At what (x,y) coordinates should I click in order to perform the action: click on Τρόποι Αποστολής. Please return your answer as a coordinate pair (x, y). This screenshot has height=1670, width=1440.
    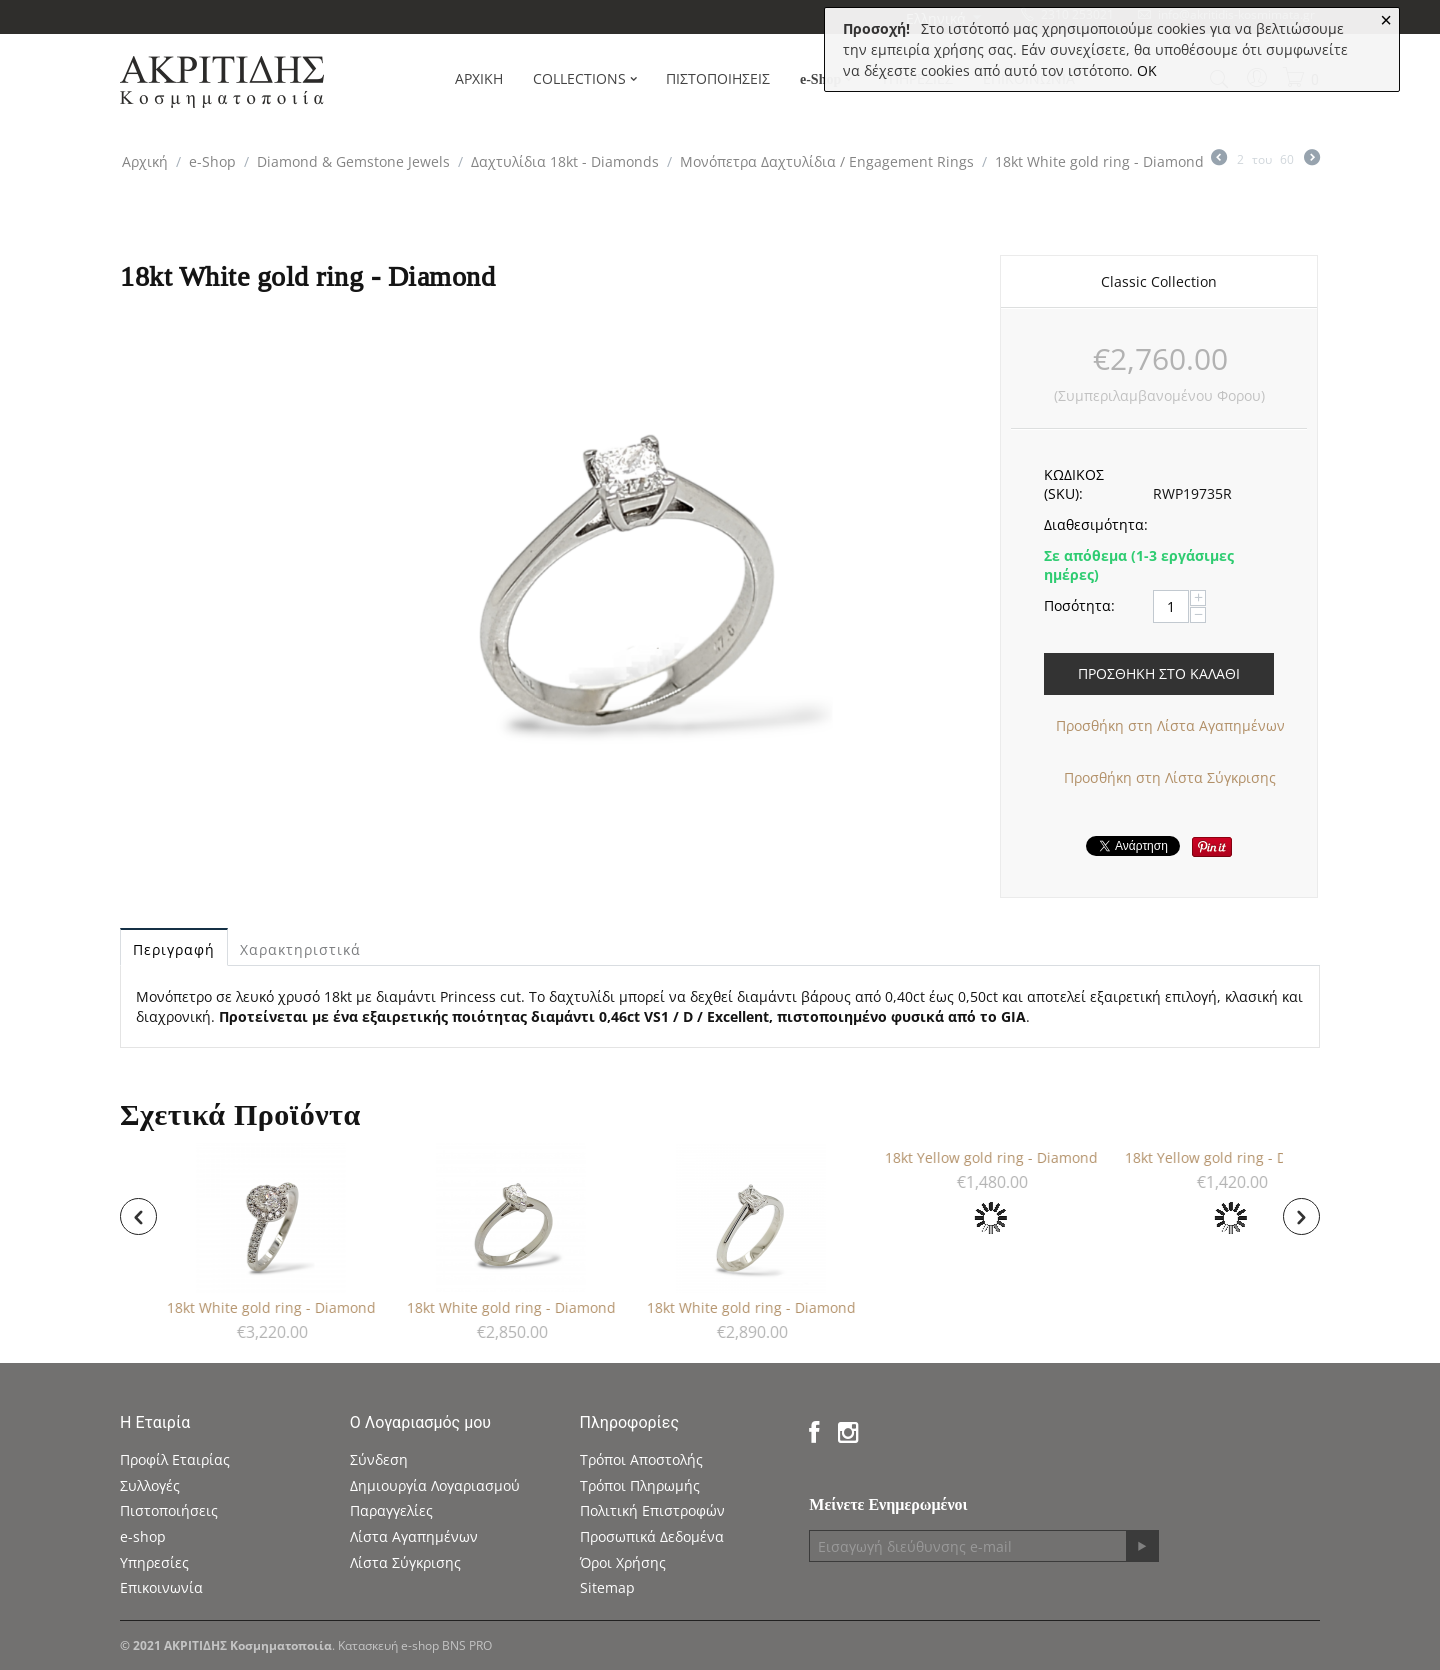
    Looking at the image, I should click on (641, 1459).